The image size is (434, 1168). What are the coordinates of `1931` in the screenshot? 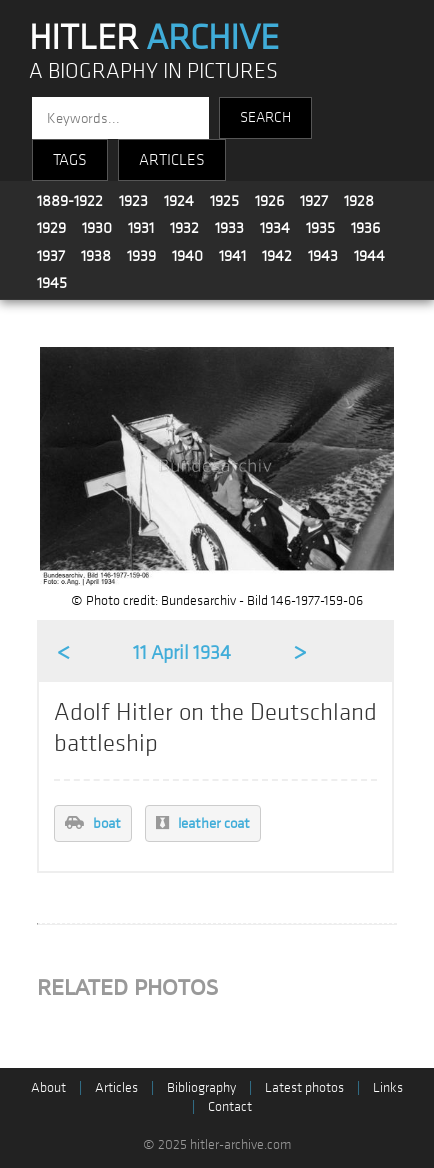 It's located at (141, 228).